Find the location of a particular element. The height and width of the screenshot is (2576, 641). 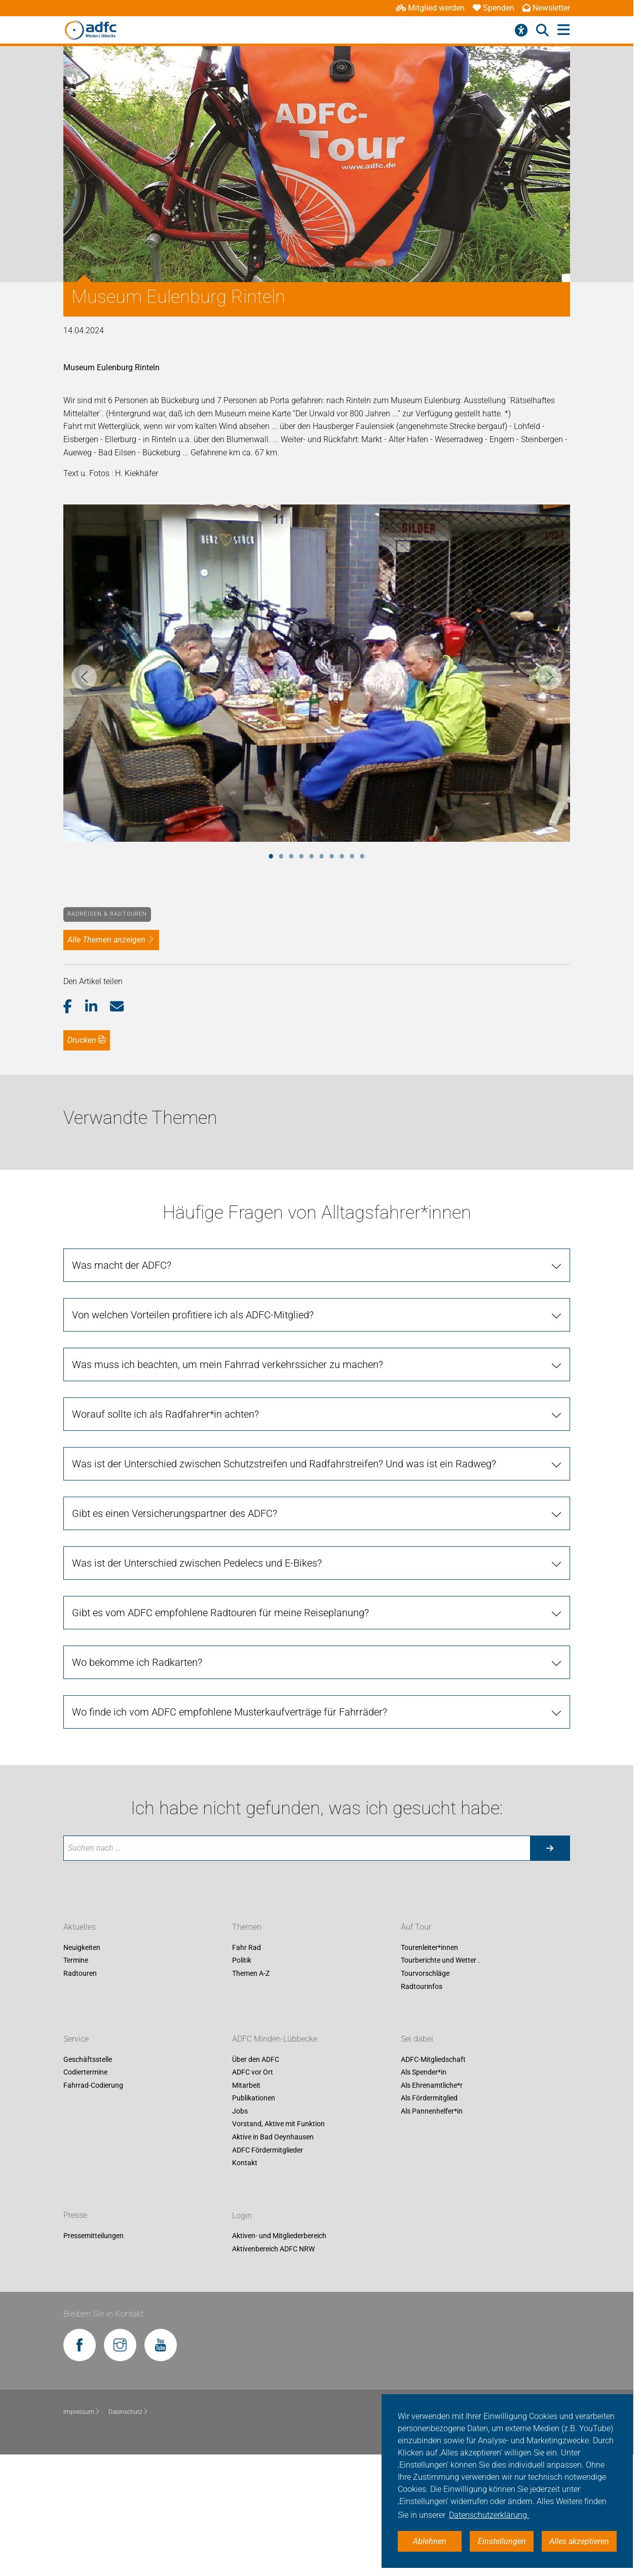

[tabpanel] is located at coordinates (316, 673).